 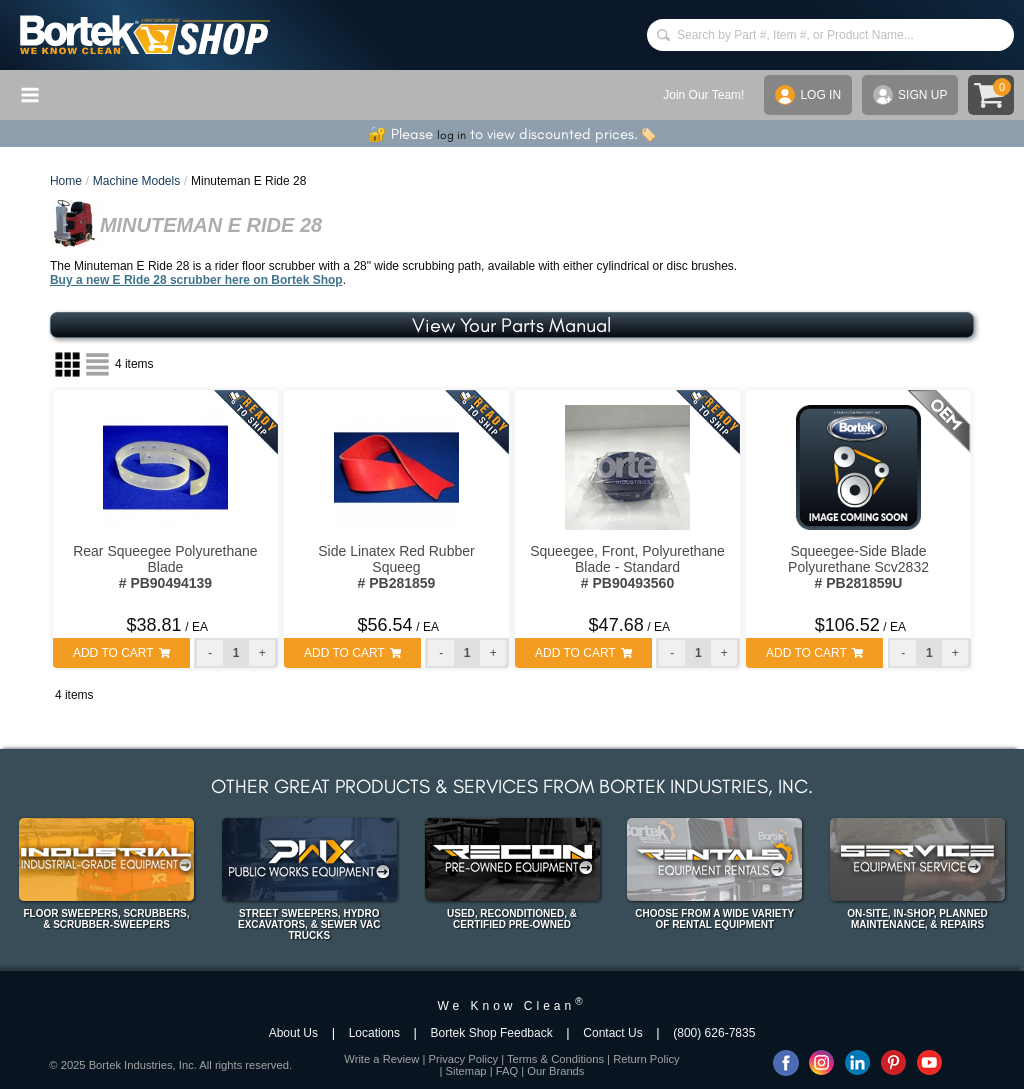 What do you see at coordinates (396, 567) in the screenshot?
I see `Side Linatex Red Rubber Squeeg` at bounding box center [396, 567].